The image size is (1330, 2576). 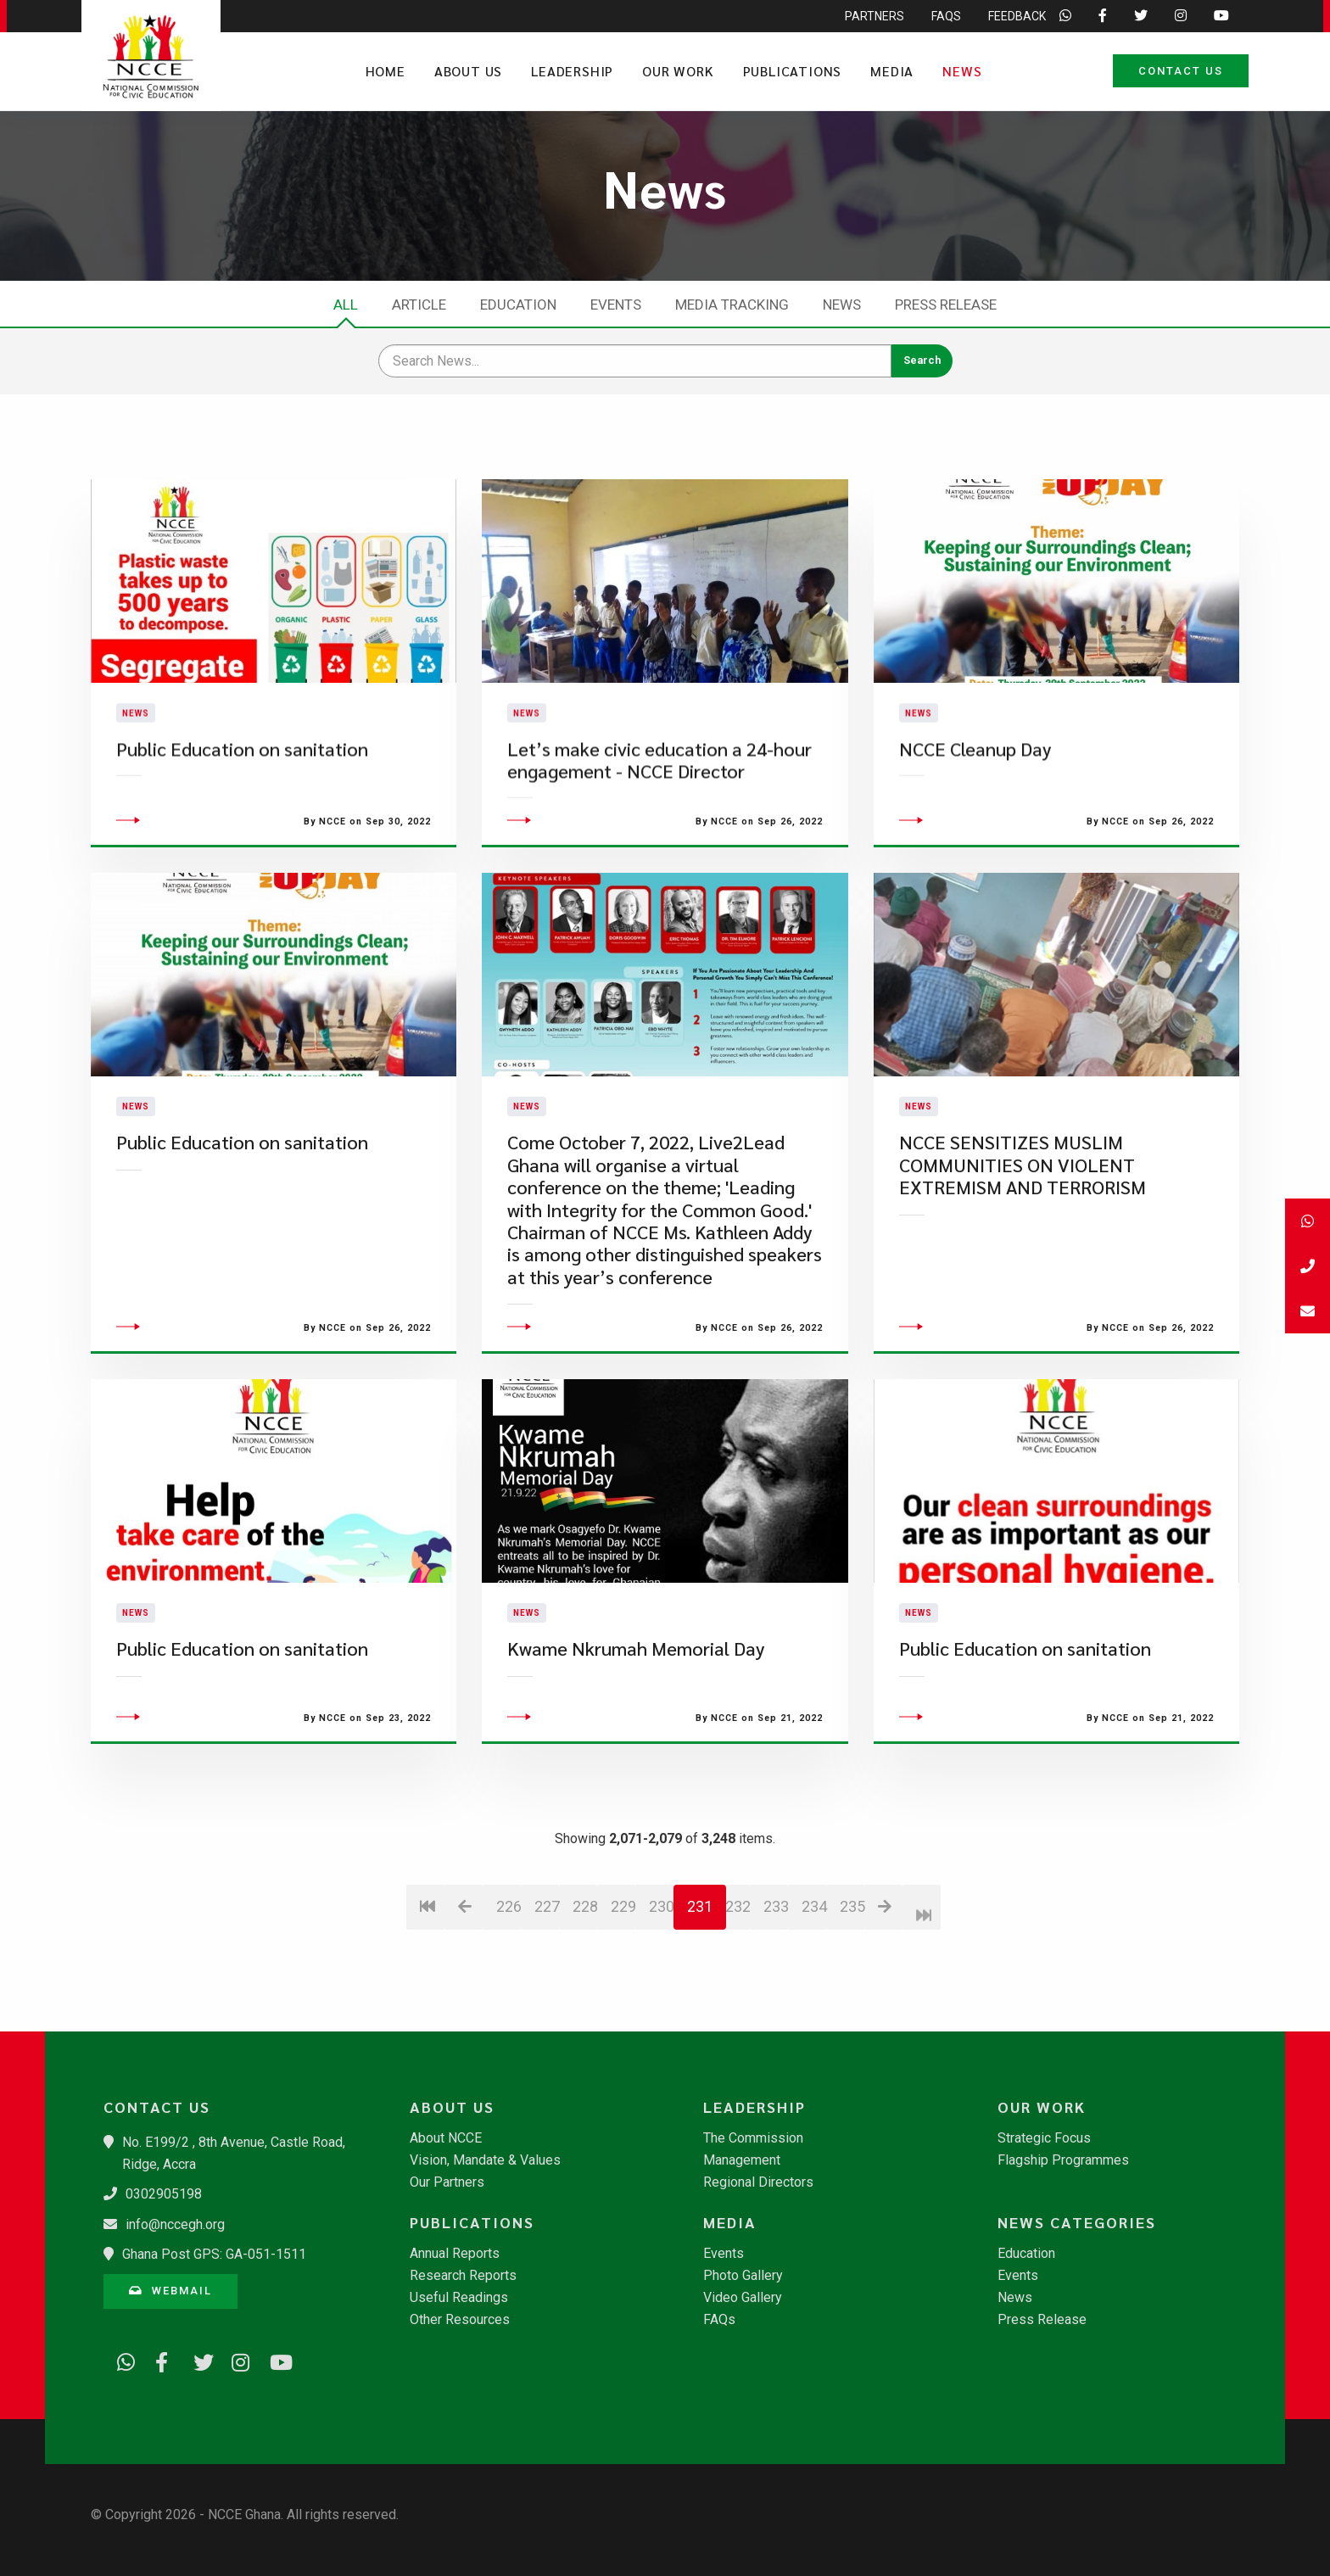 I want to click on 226, so click(x=508, y=2007).